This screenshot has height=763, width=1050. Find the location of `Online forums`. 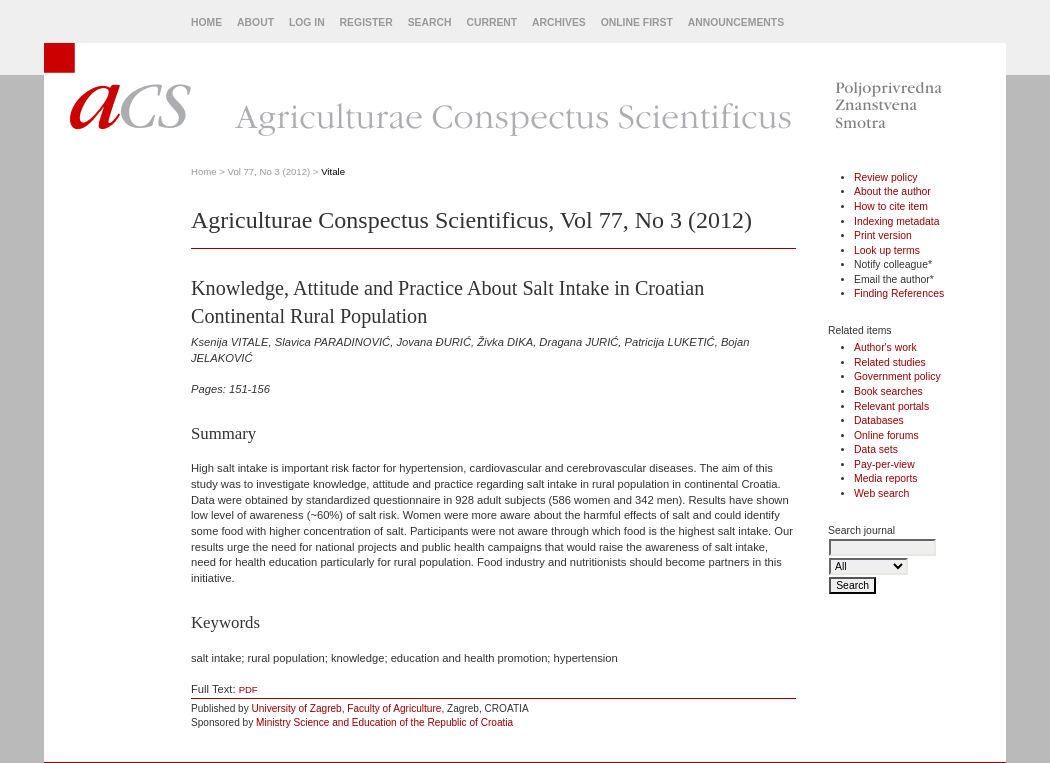

Online forums is located at coordinates (886, 435).